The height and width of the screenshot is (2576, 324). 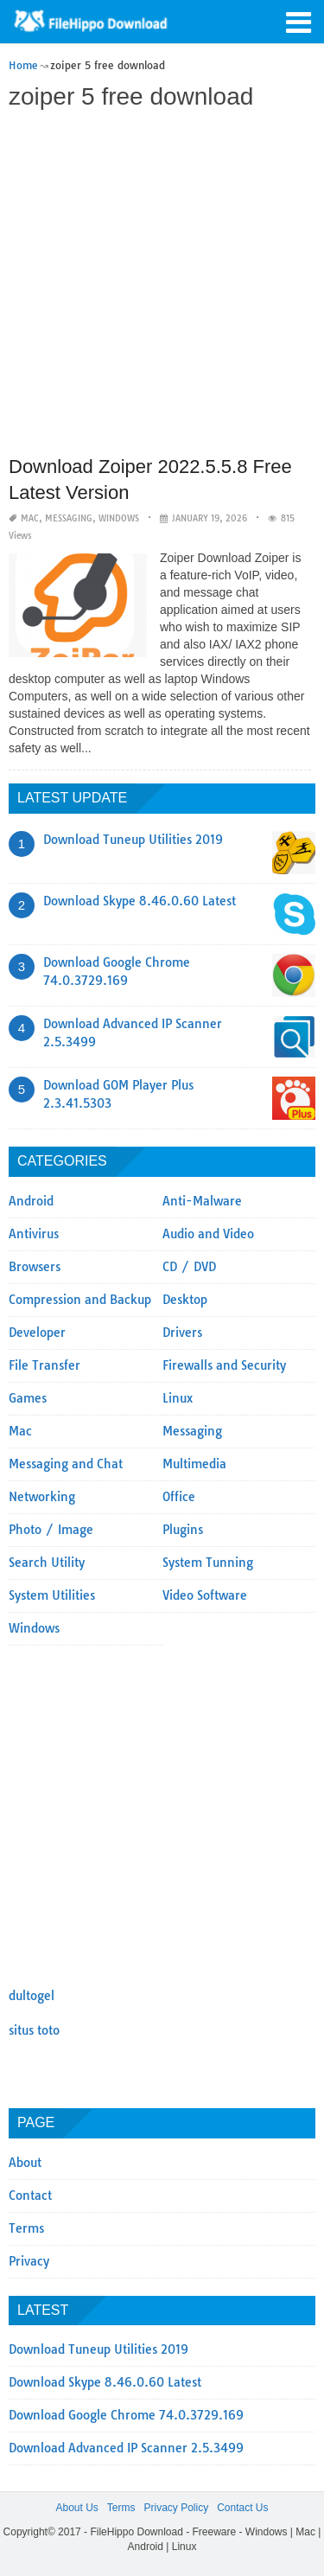 What do you see at coordinates (182, 1529) in the screenshot?
I see `Plugins` at bounding box center [182, 1529].